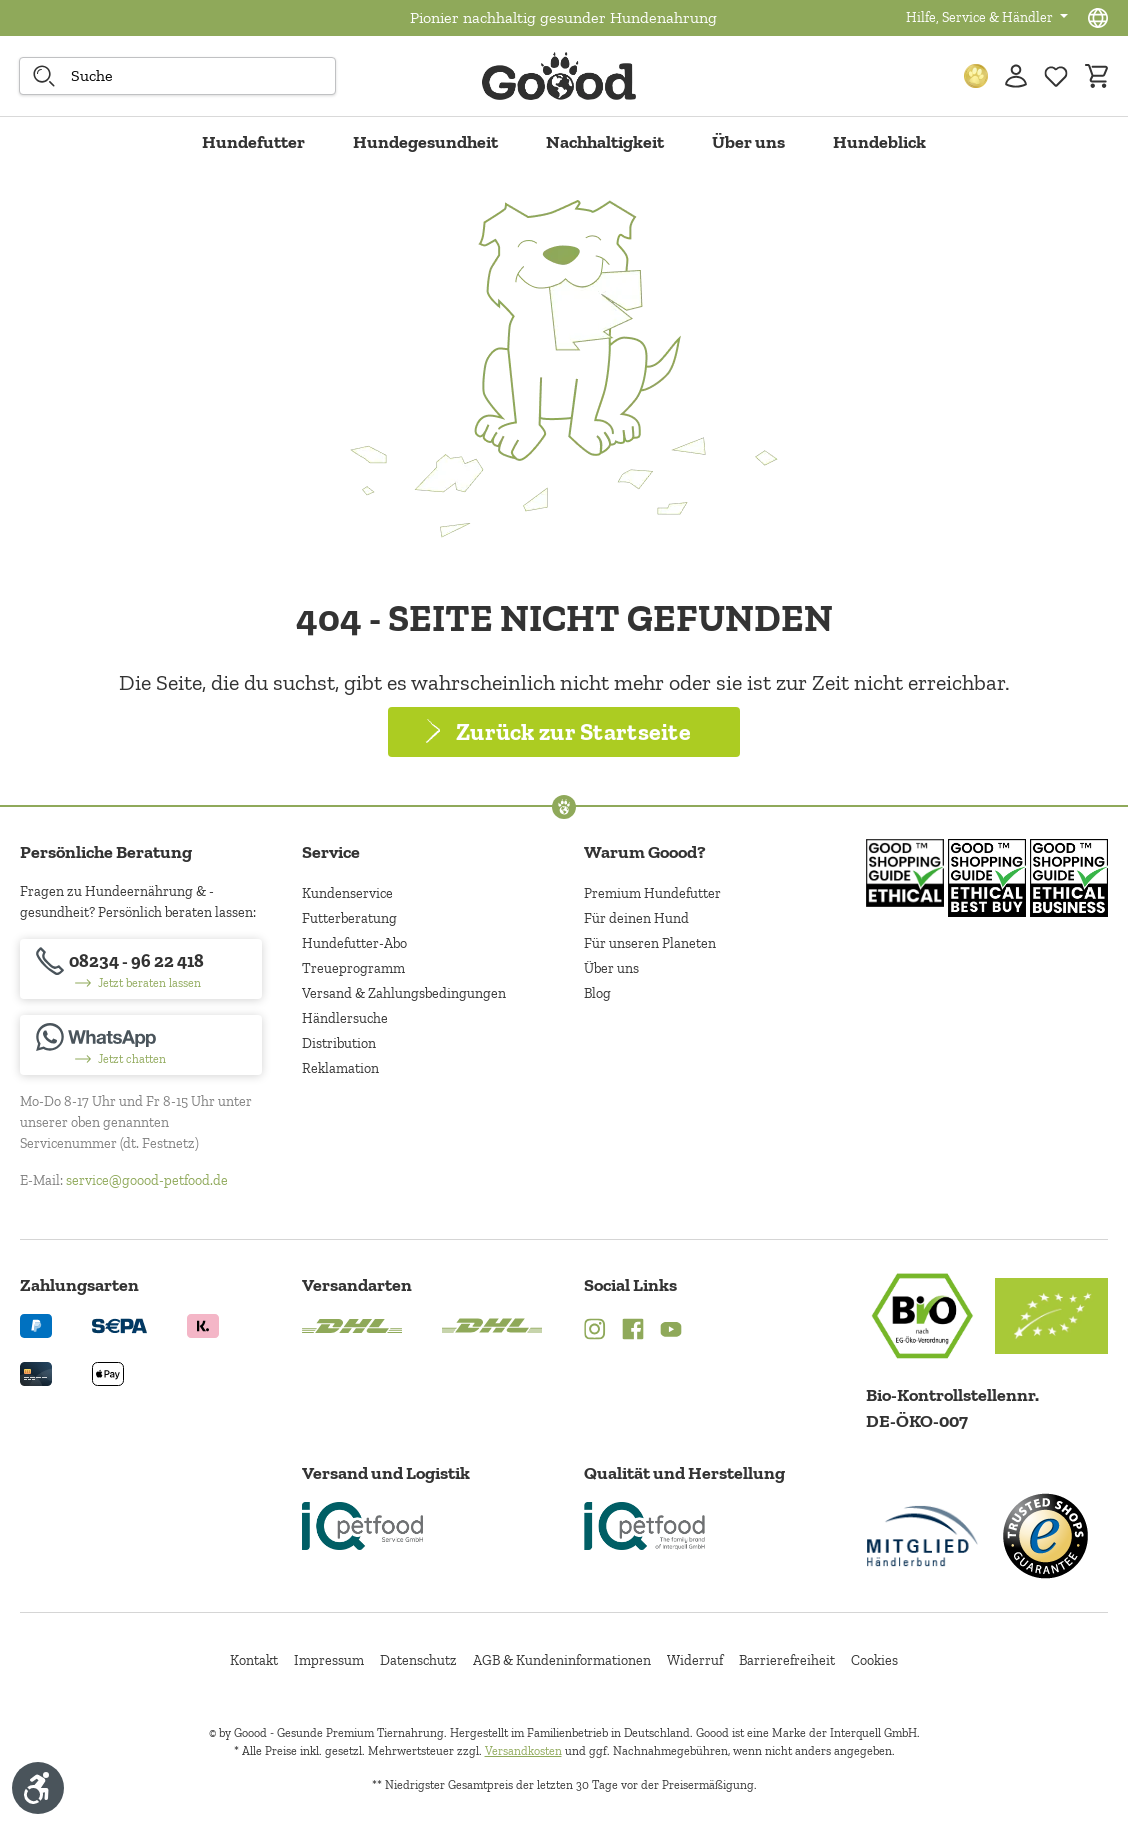 The image size is (1128, 1826). Describe the element at coordinates (36, 1324) in the screenshot. I see `[Logo von paypal. (Öffnet in neuem Tab)]` at that location.